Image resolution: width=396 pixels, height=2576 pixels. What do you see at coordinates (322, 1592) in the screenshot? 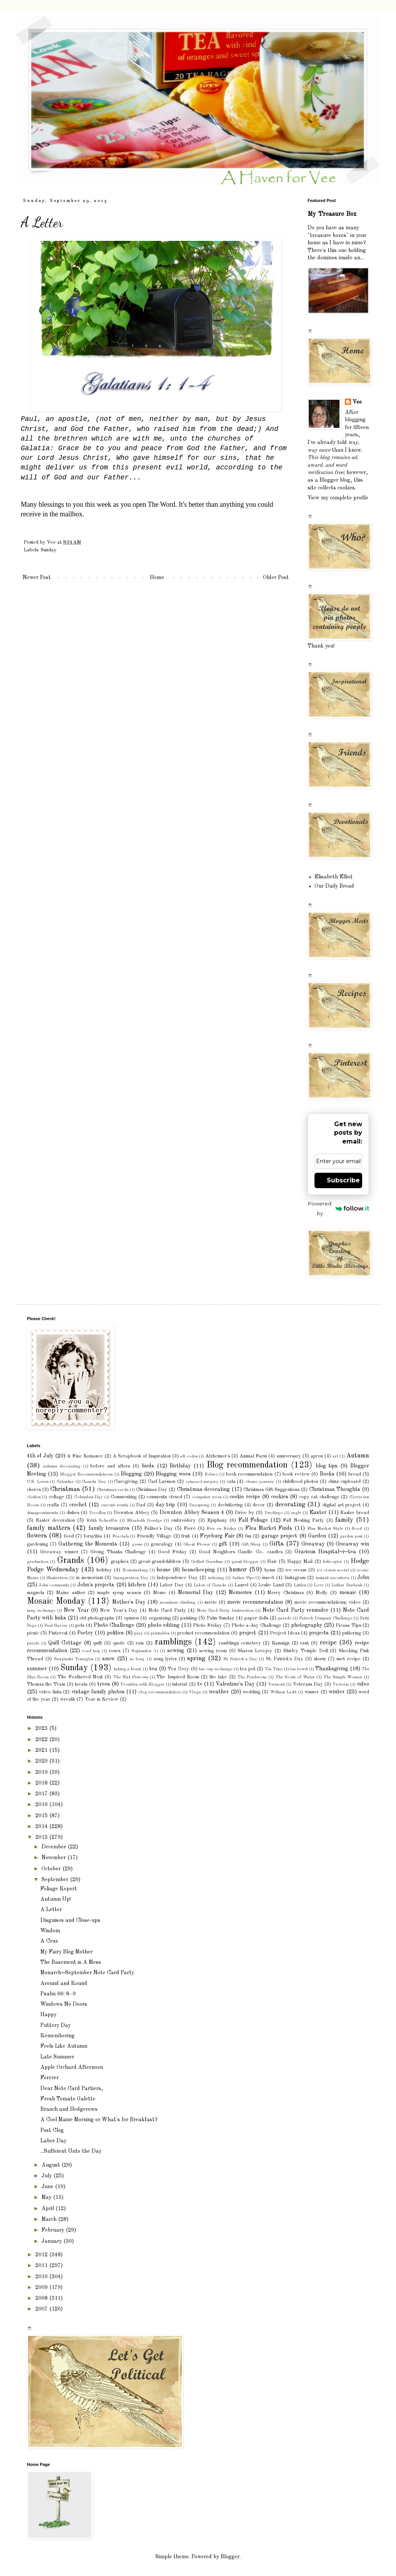
I see `Molly` at bounding box center [322, 1592].